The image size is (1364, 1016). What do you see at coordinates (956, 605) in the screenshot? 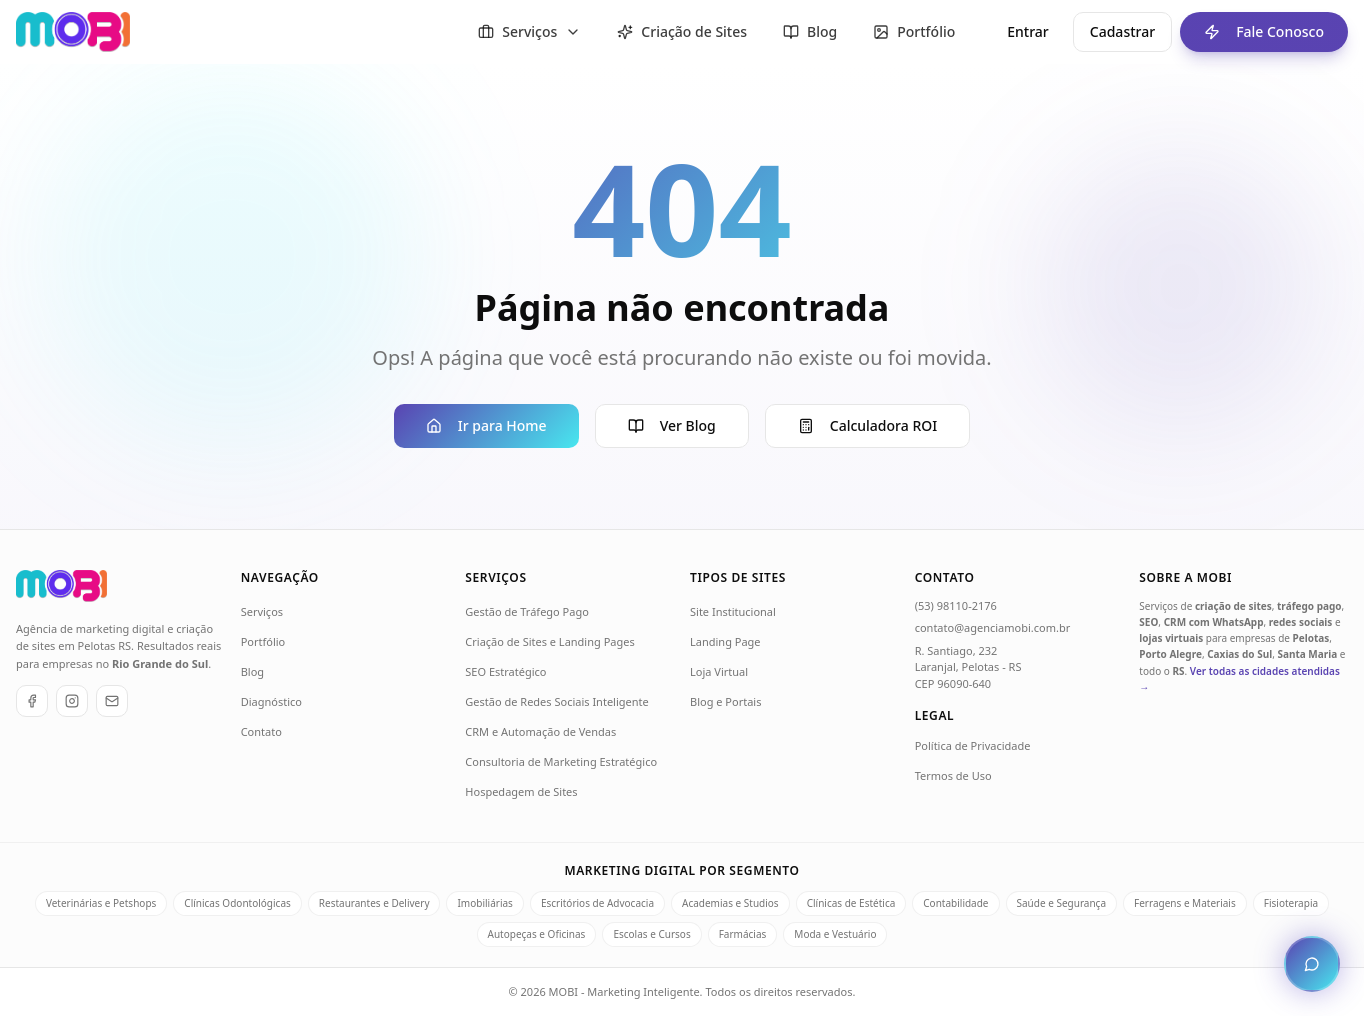
I see `(53) 98110-2176` at bounding box center [956, 605].